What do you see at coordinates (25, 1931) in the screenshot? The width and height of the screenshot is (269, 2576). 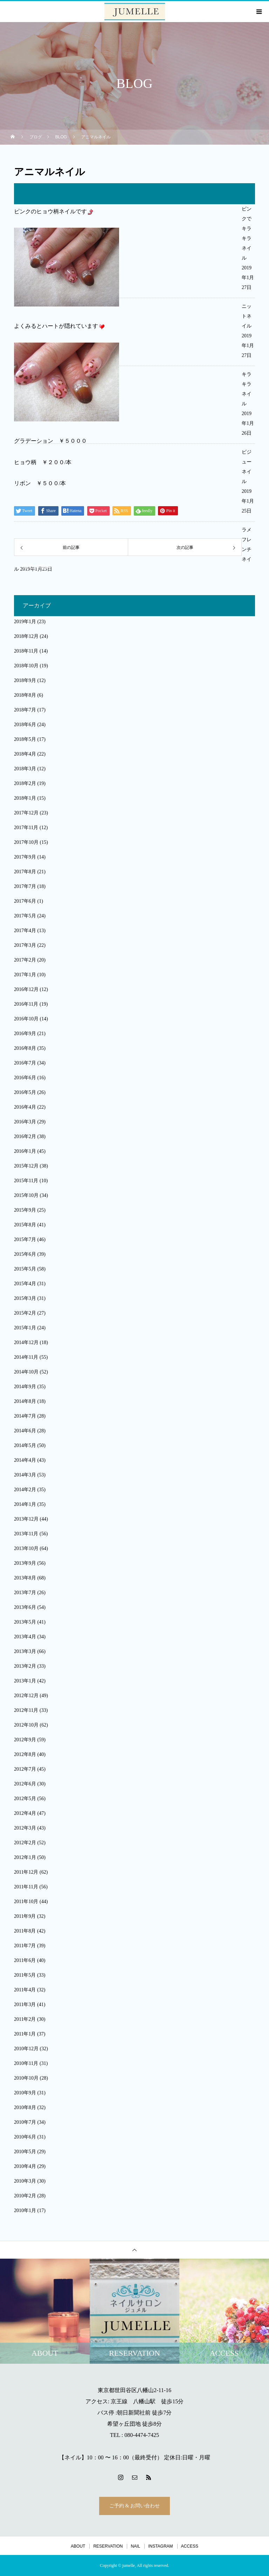 I see `2011年8月` at bounding box center [25, 1931].